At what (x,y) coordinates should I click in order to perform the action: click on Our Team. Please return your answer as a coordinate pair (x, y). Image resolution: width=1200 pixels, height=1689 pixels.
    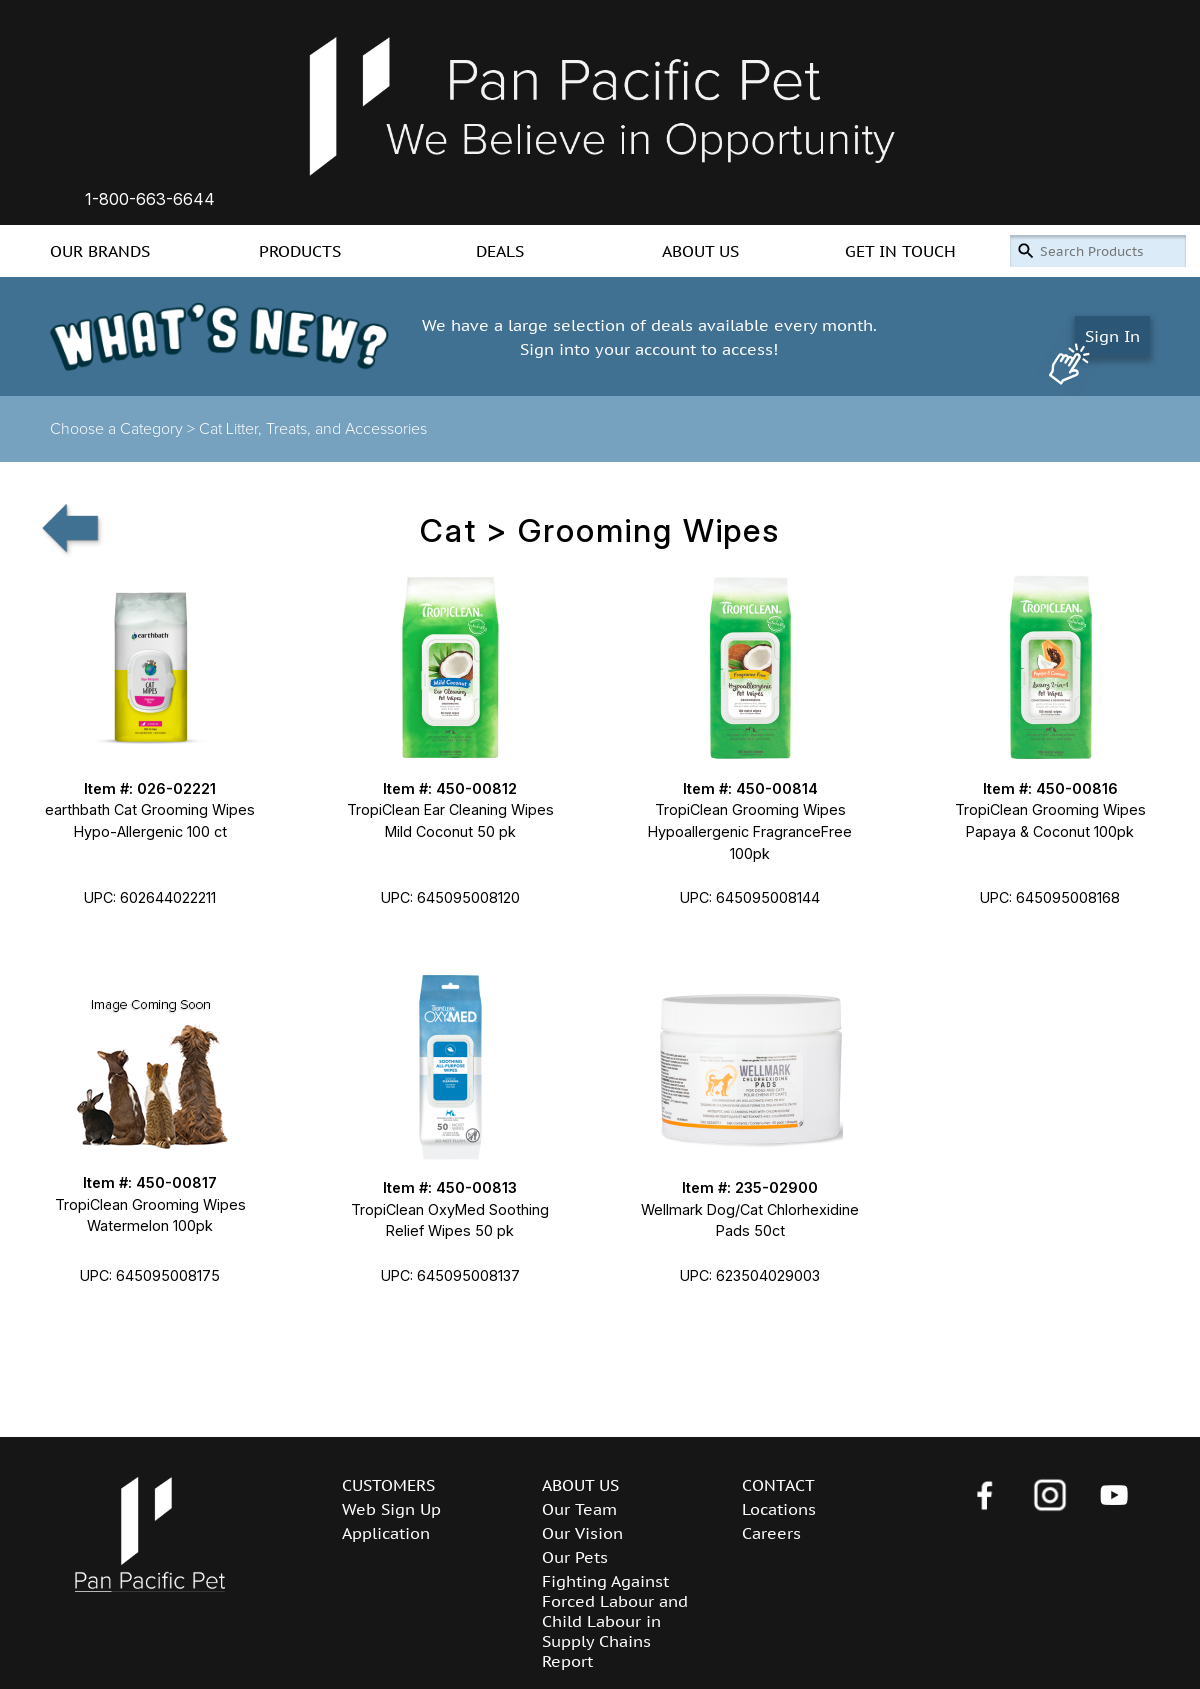
    Looking at the image, I should click on (579, 1509).